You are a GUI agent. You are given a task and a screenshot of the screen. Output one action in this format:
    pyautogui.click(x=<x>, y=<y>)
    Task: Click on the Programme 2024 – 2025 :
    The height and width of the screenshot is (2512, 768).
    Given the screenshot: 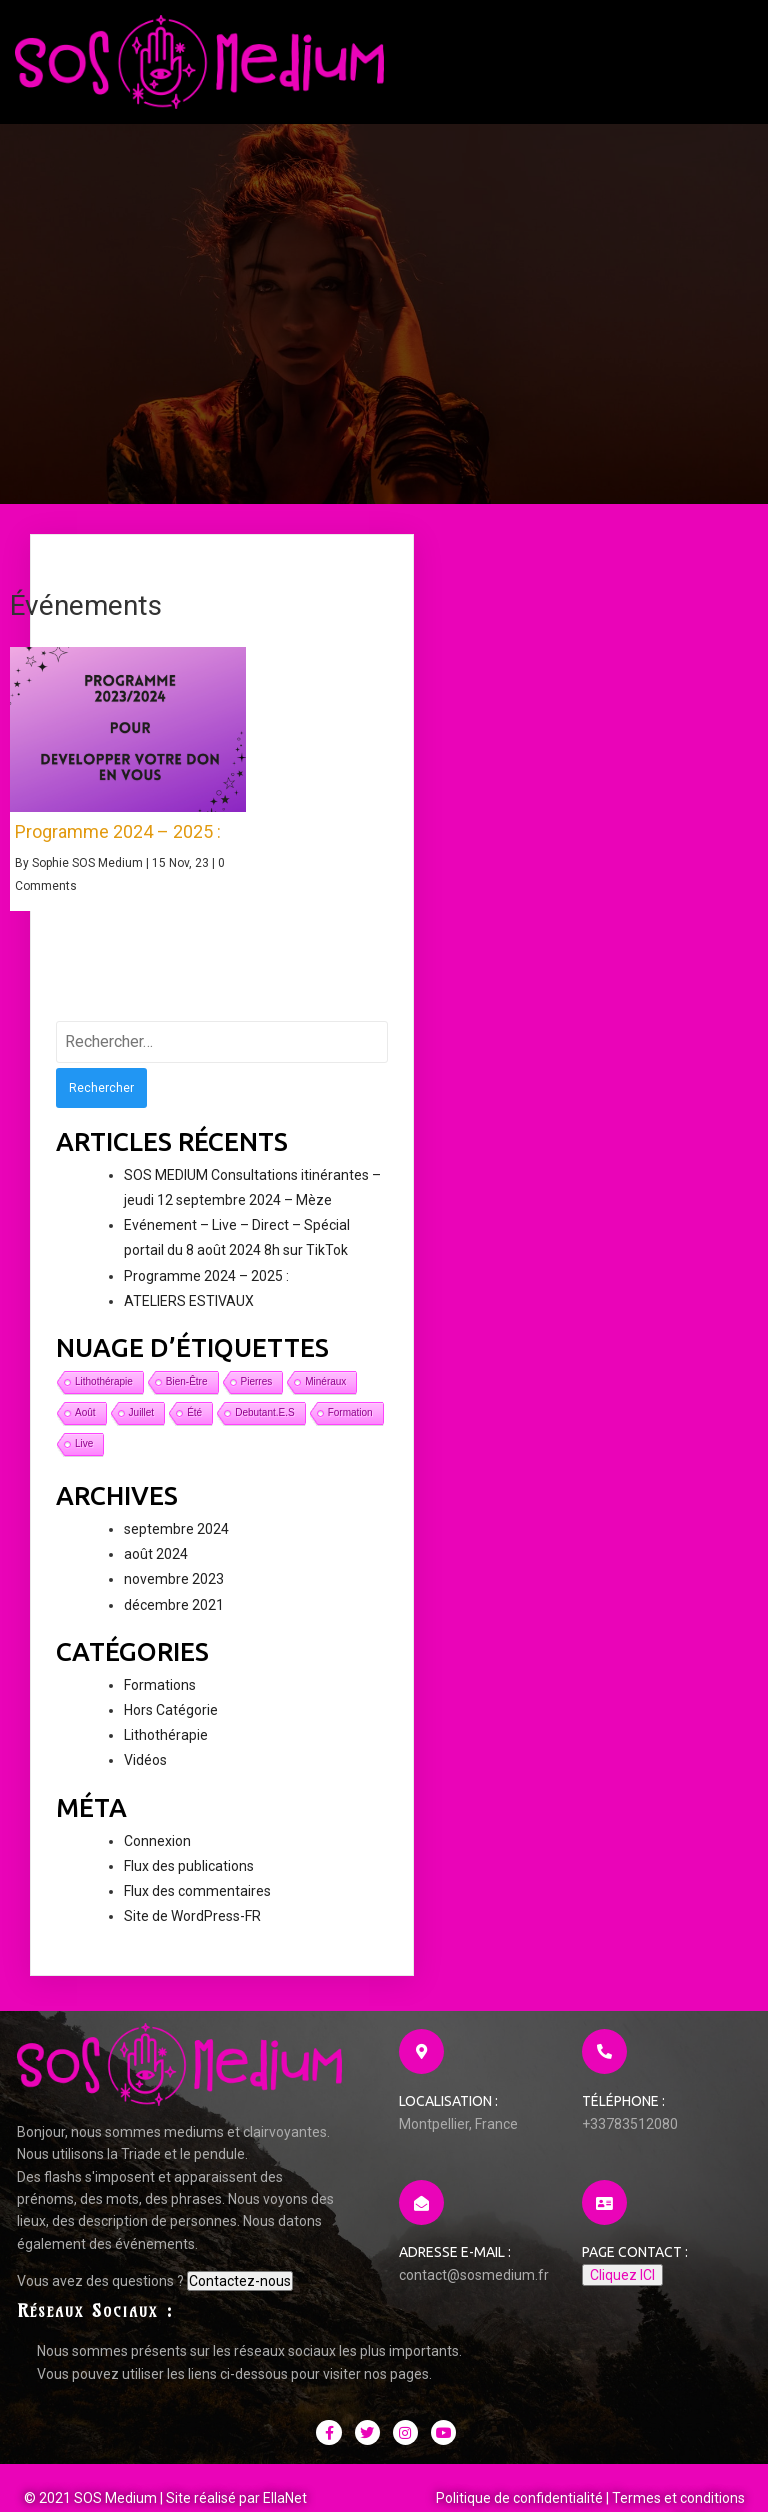 What is the action you would take?
    pyautogui.click(x=206, y=1291)
    